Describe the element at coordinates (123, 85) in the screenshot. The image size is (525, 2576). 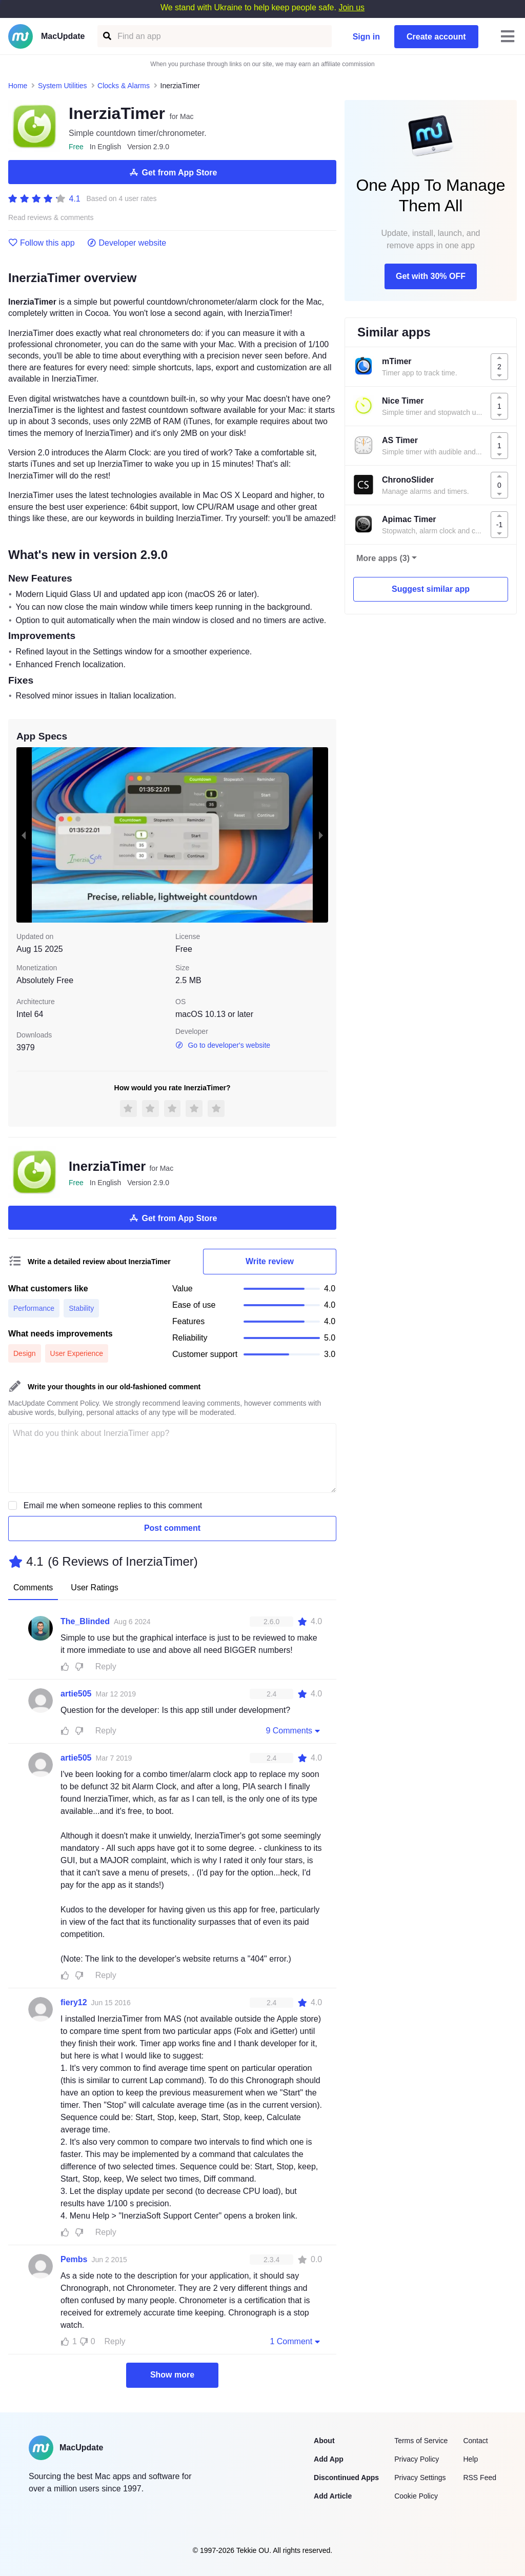
I see `Clocks & Alarms` at that location.